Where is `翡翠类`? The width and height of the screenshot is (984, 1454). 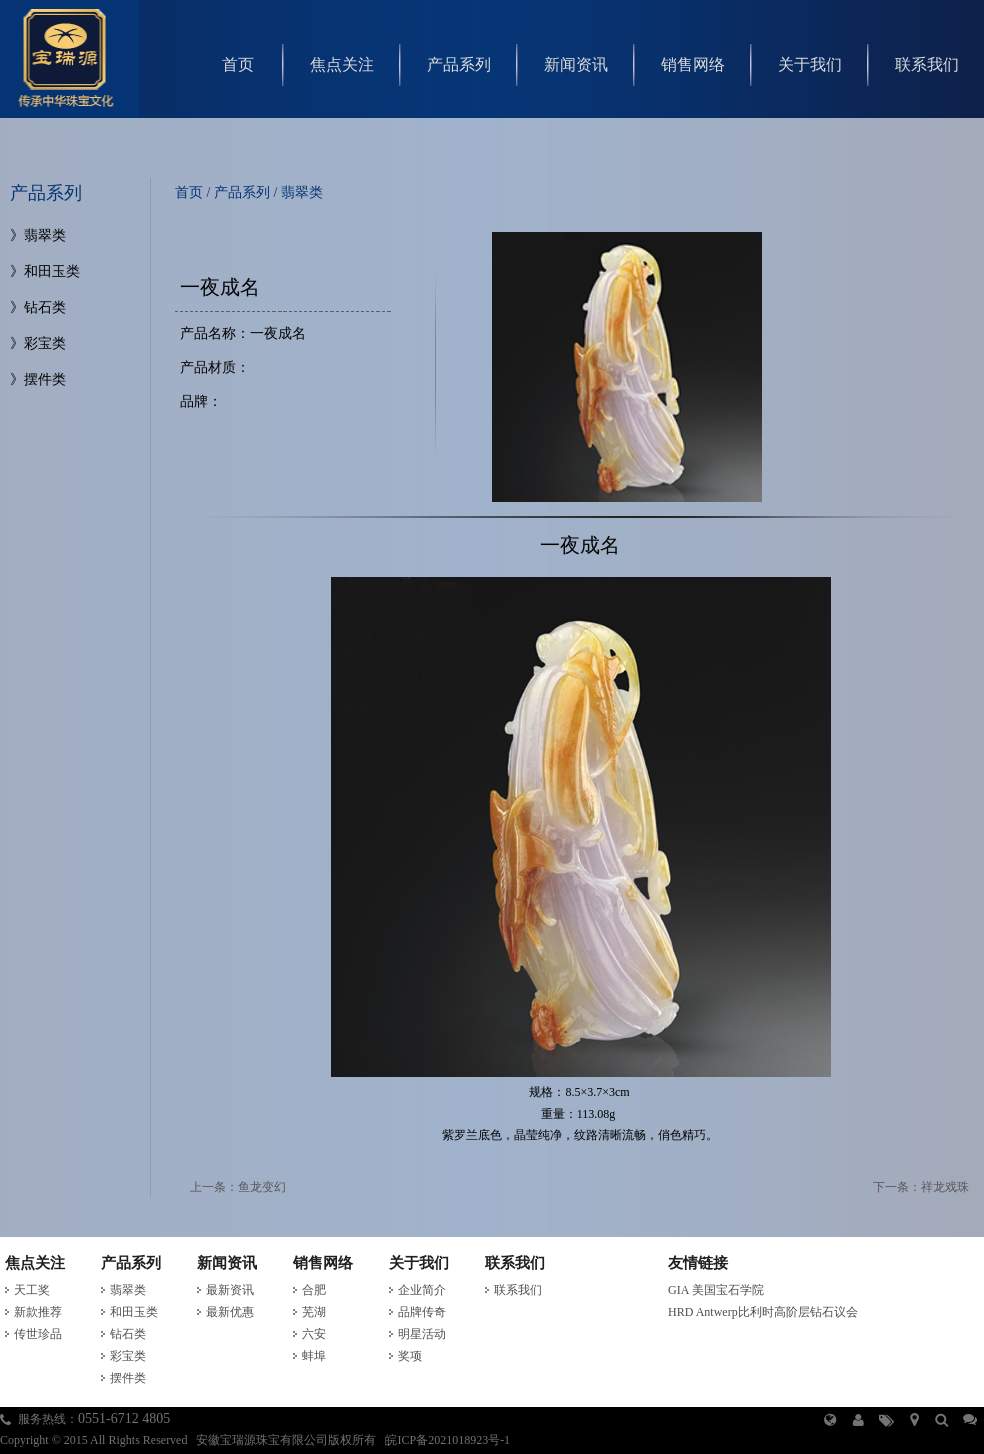
翡翠类 is located at coordinates (45, 235).